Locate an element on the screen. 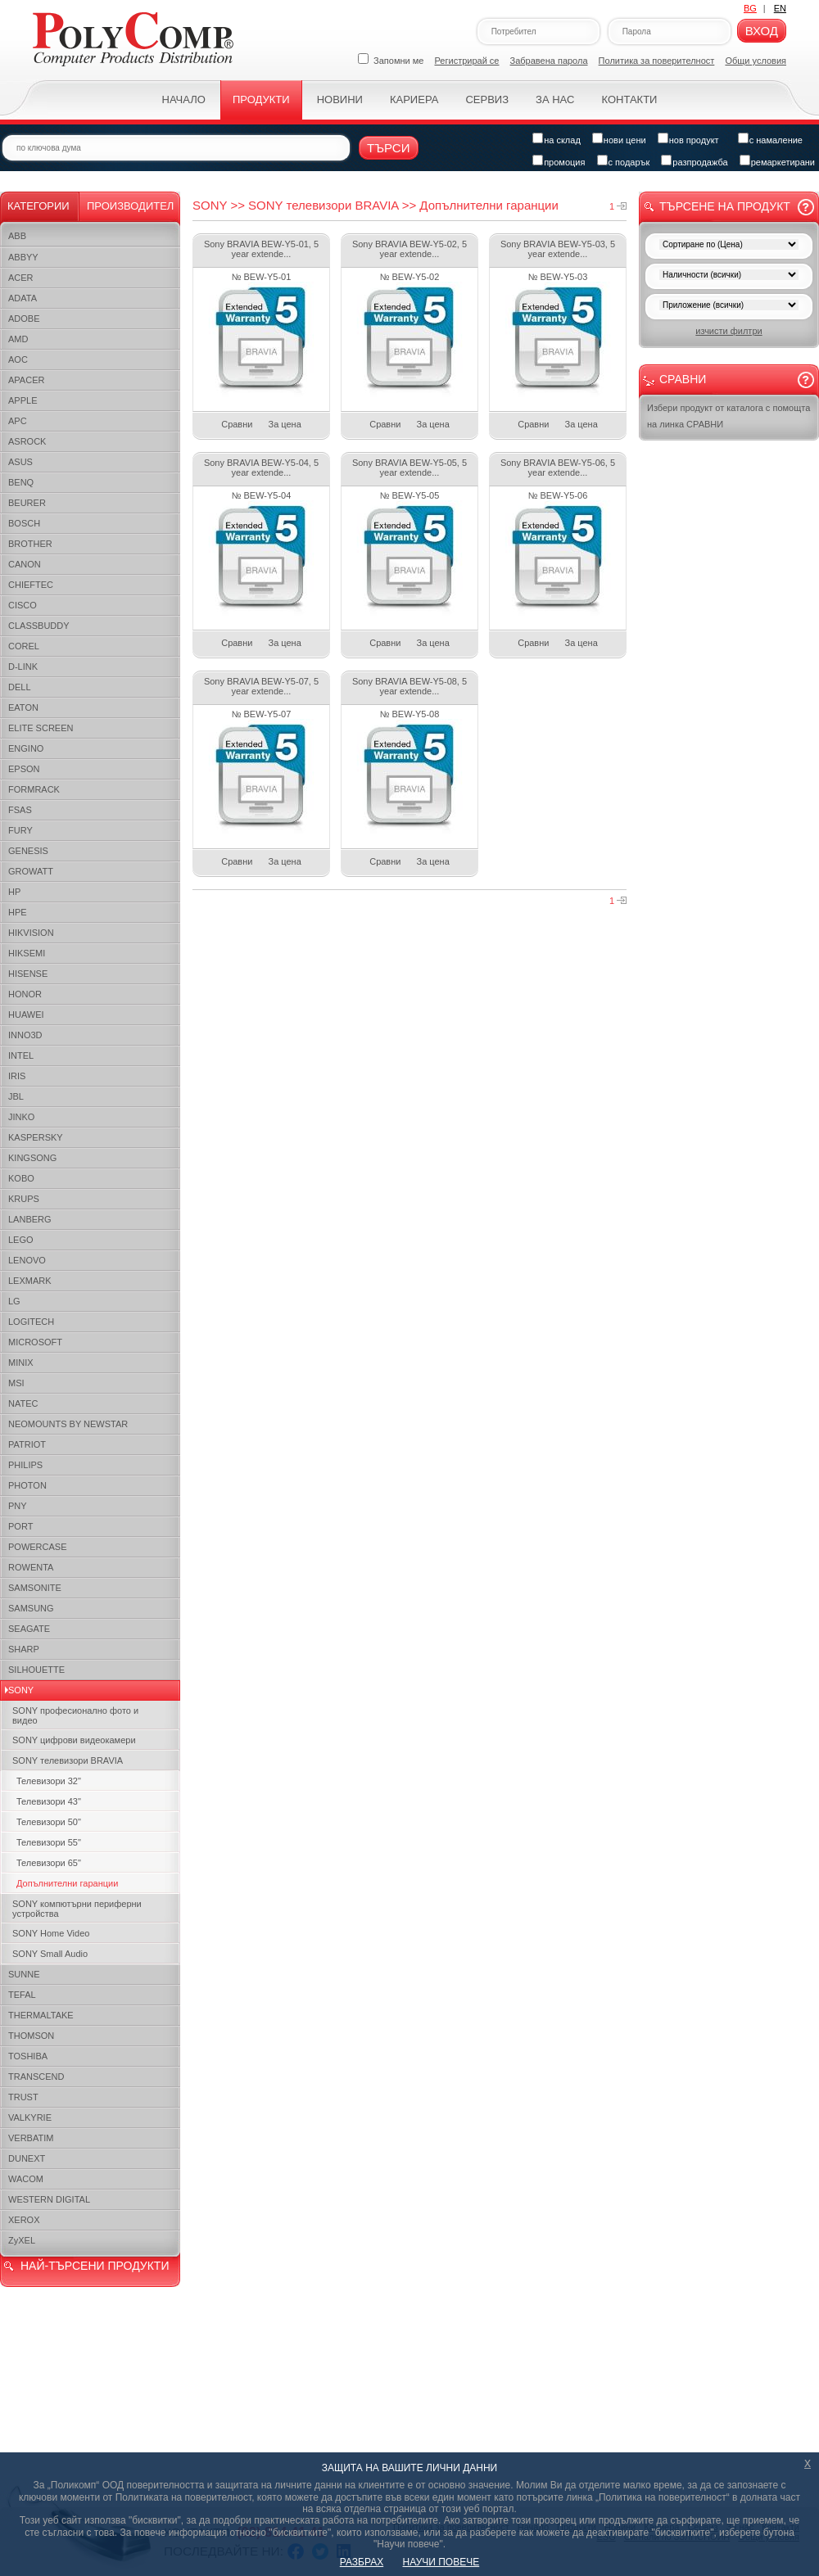  SAMSONITE is located at coordinates (34, 1588).